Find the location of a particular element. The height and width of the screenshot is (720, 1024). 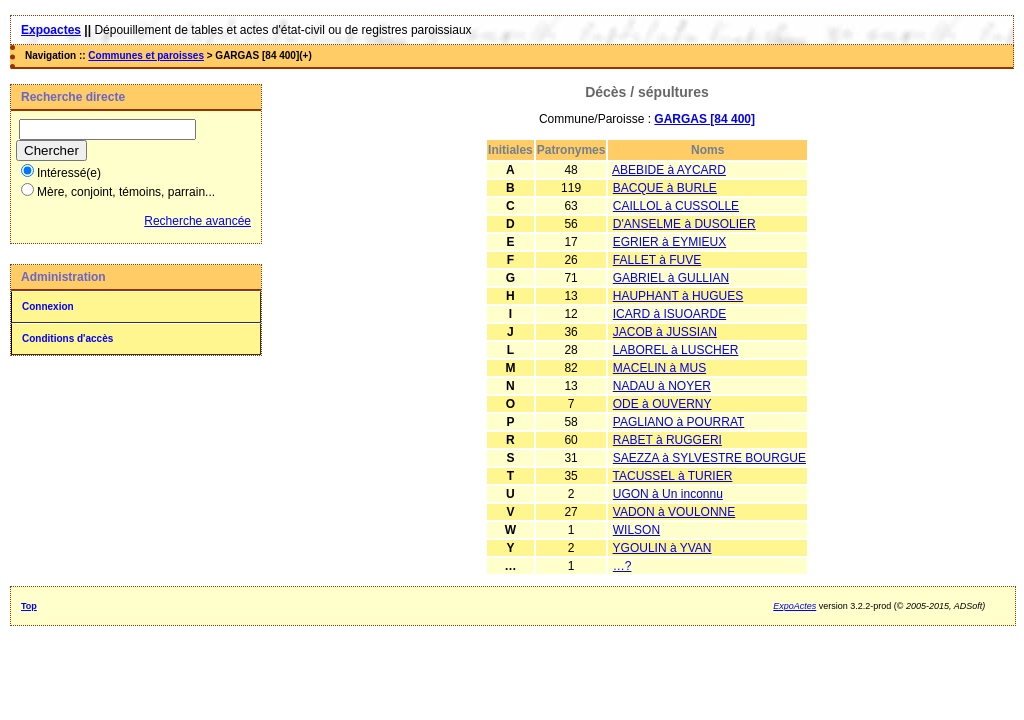

Connexion is located at coordinates (48, 306).